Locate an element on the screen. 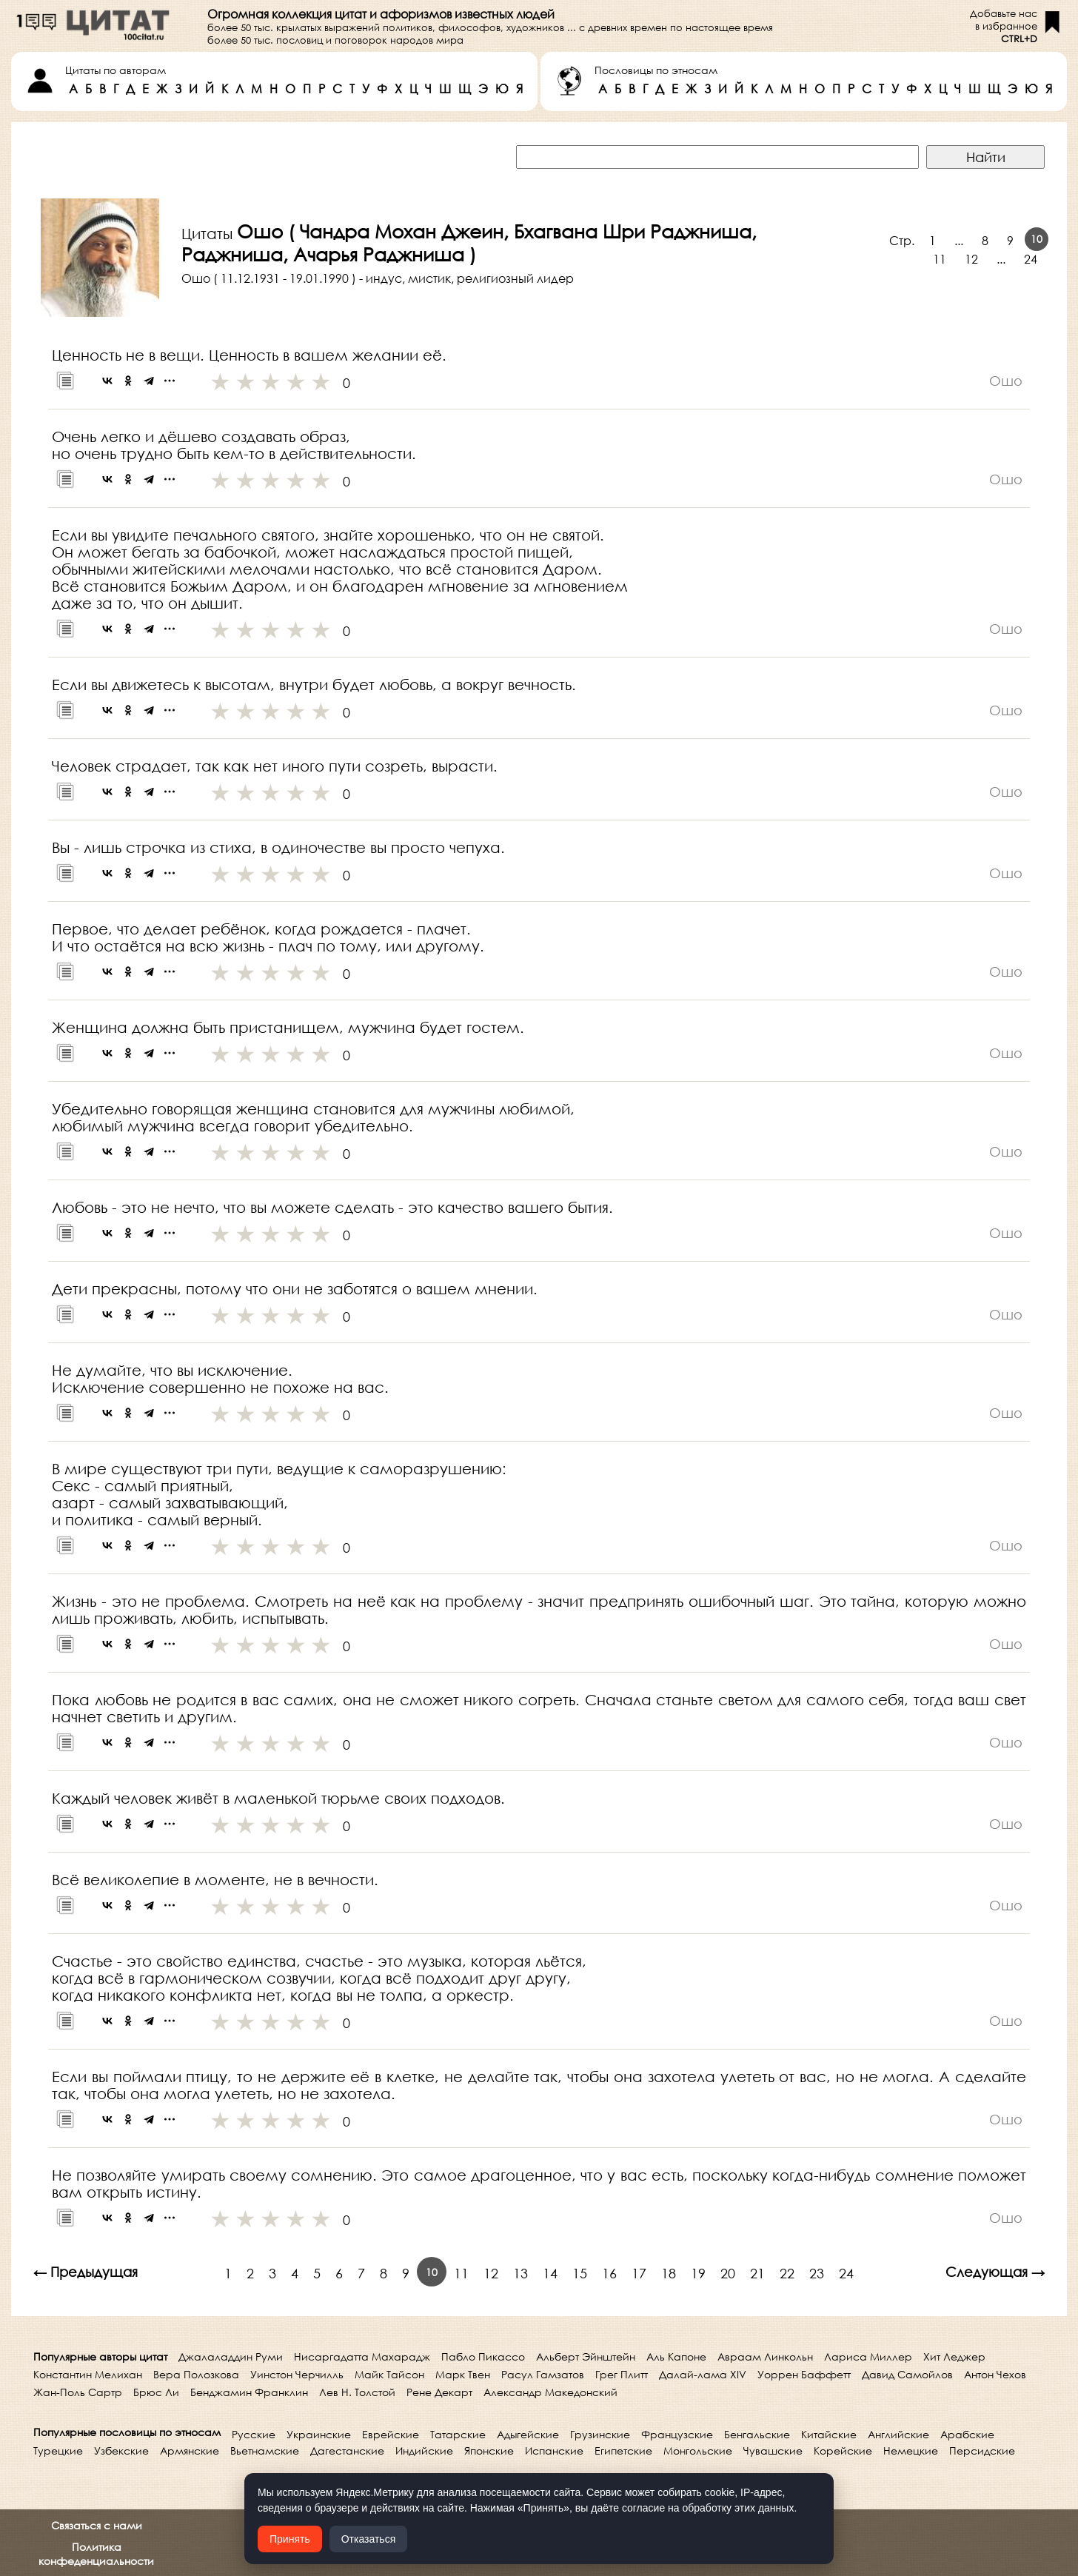 The height and width of the screenshot is (2576, 1078). Далай-лама XIV is located at coordinates (702, 2374).